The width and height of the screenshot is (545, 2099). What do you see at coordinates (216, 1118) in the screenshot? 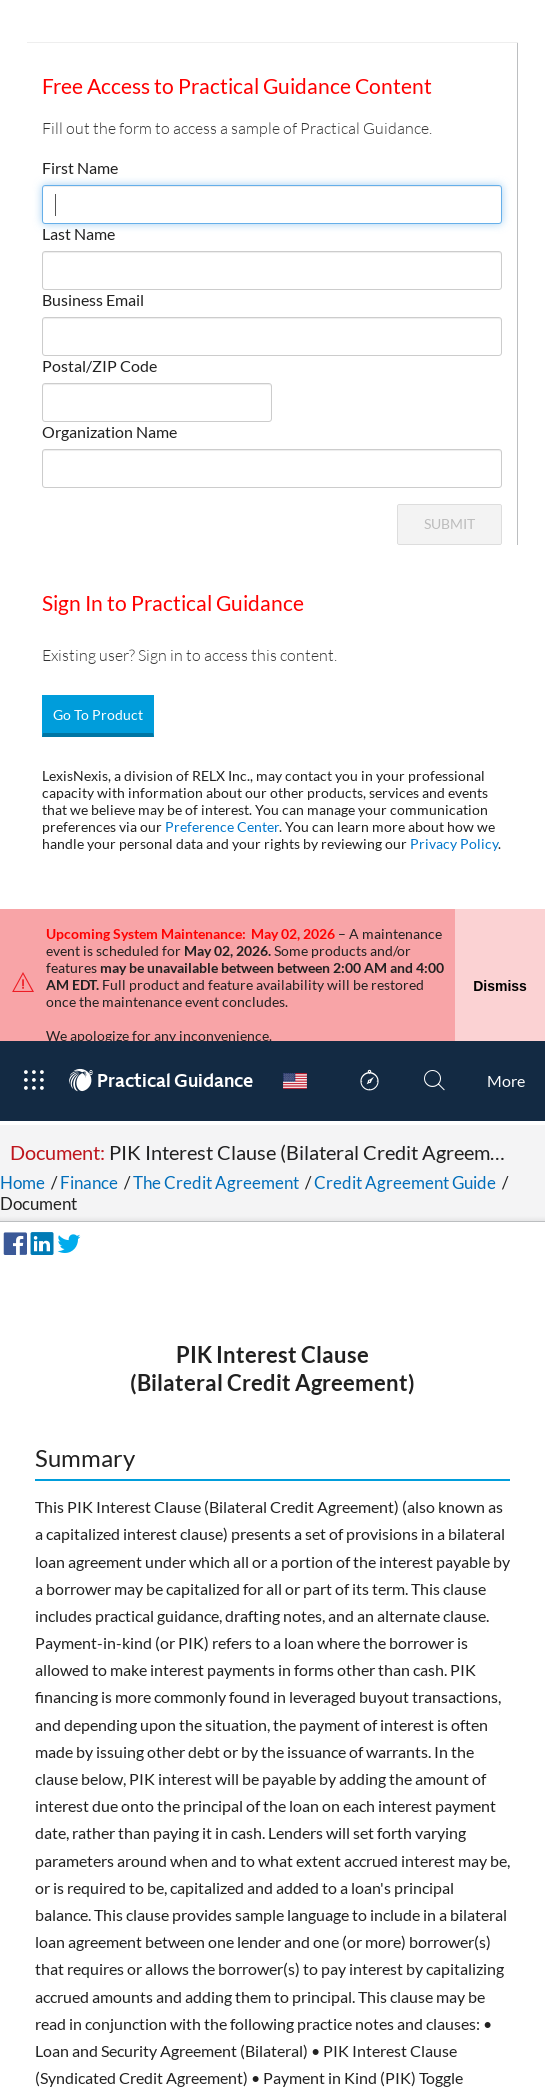
I see `The Credit Agreement` at bounding box center [216, 1118].